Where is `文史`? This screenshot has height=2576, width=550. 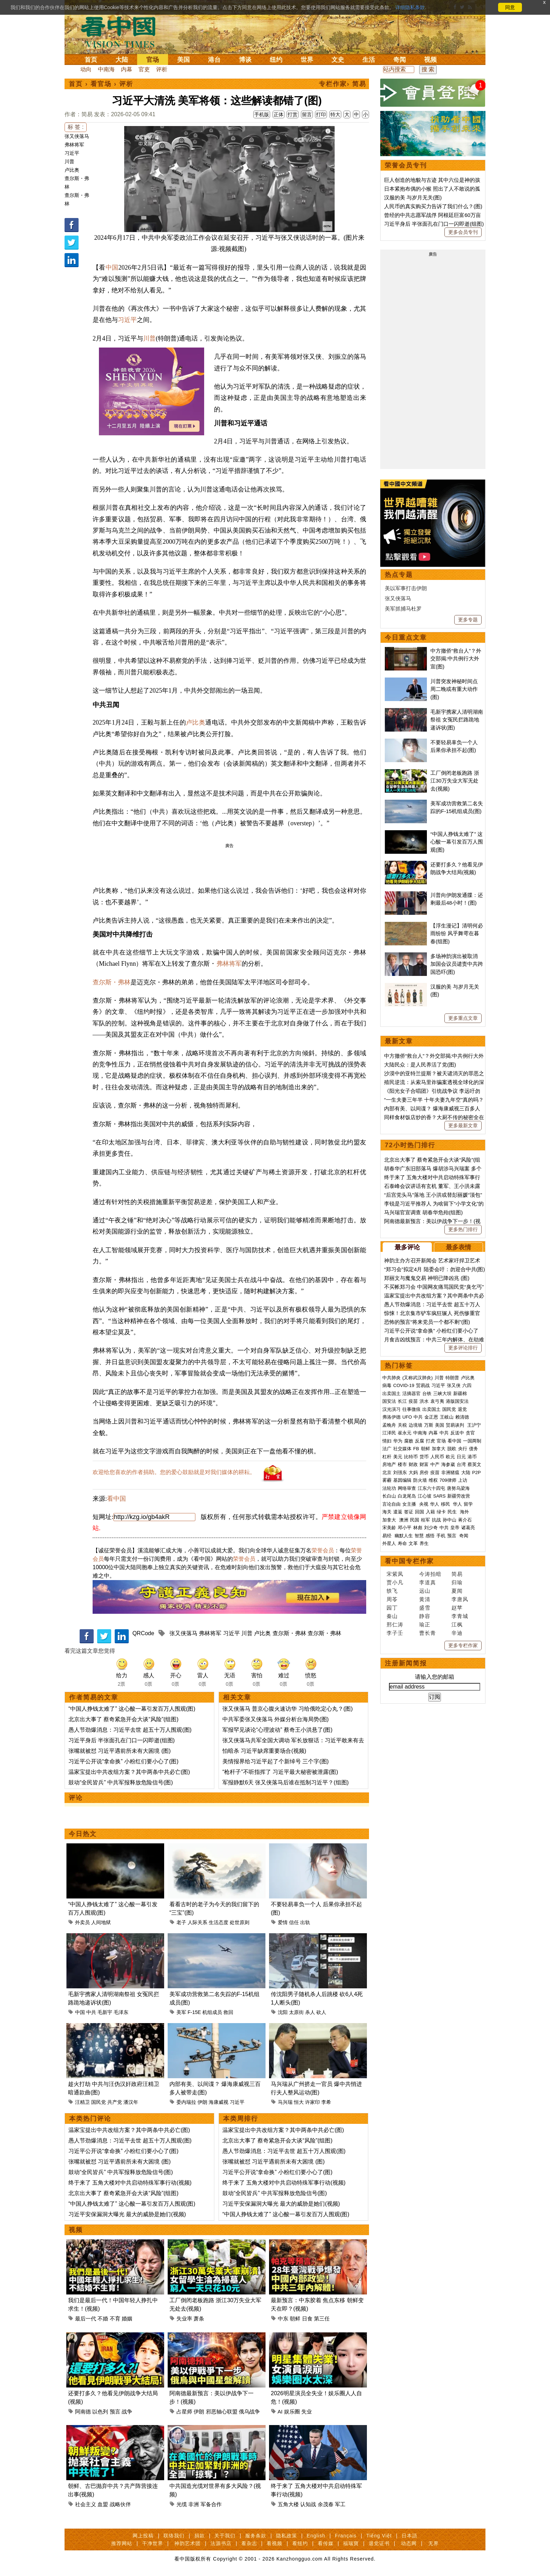 文史 is located at coordinates (337, 59).